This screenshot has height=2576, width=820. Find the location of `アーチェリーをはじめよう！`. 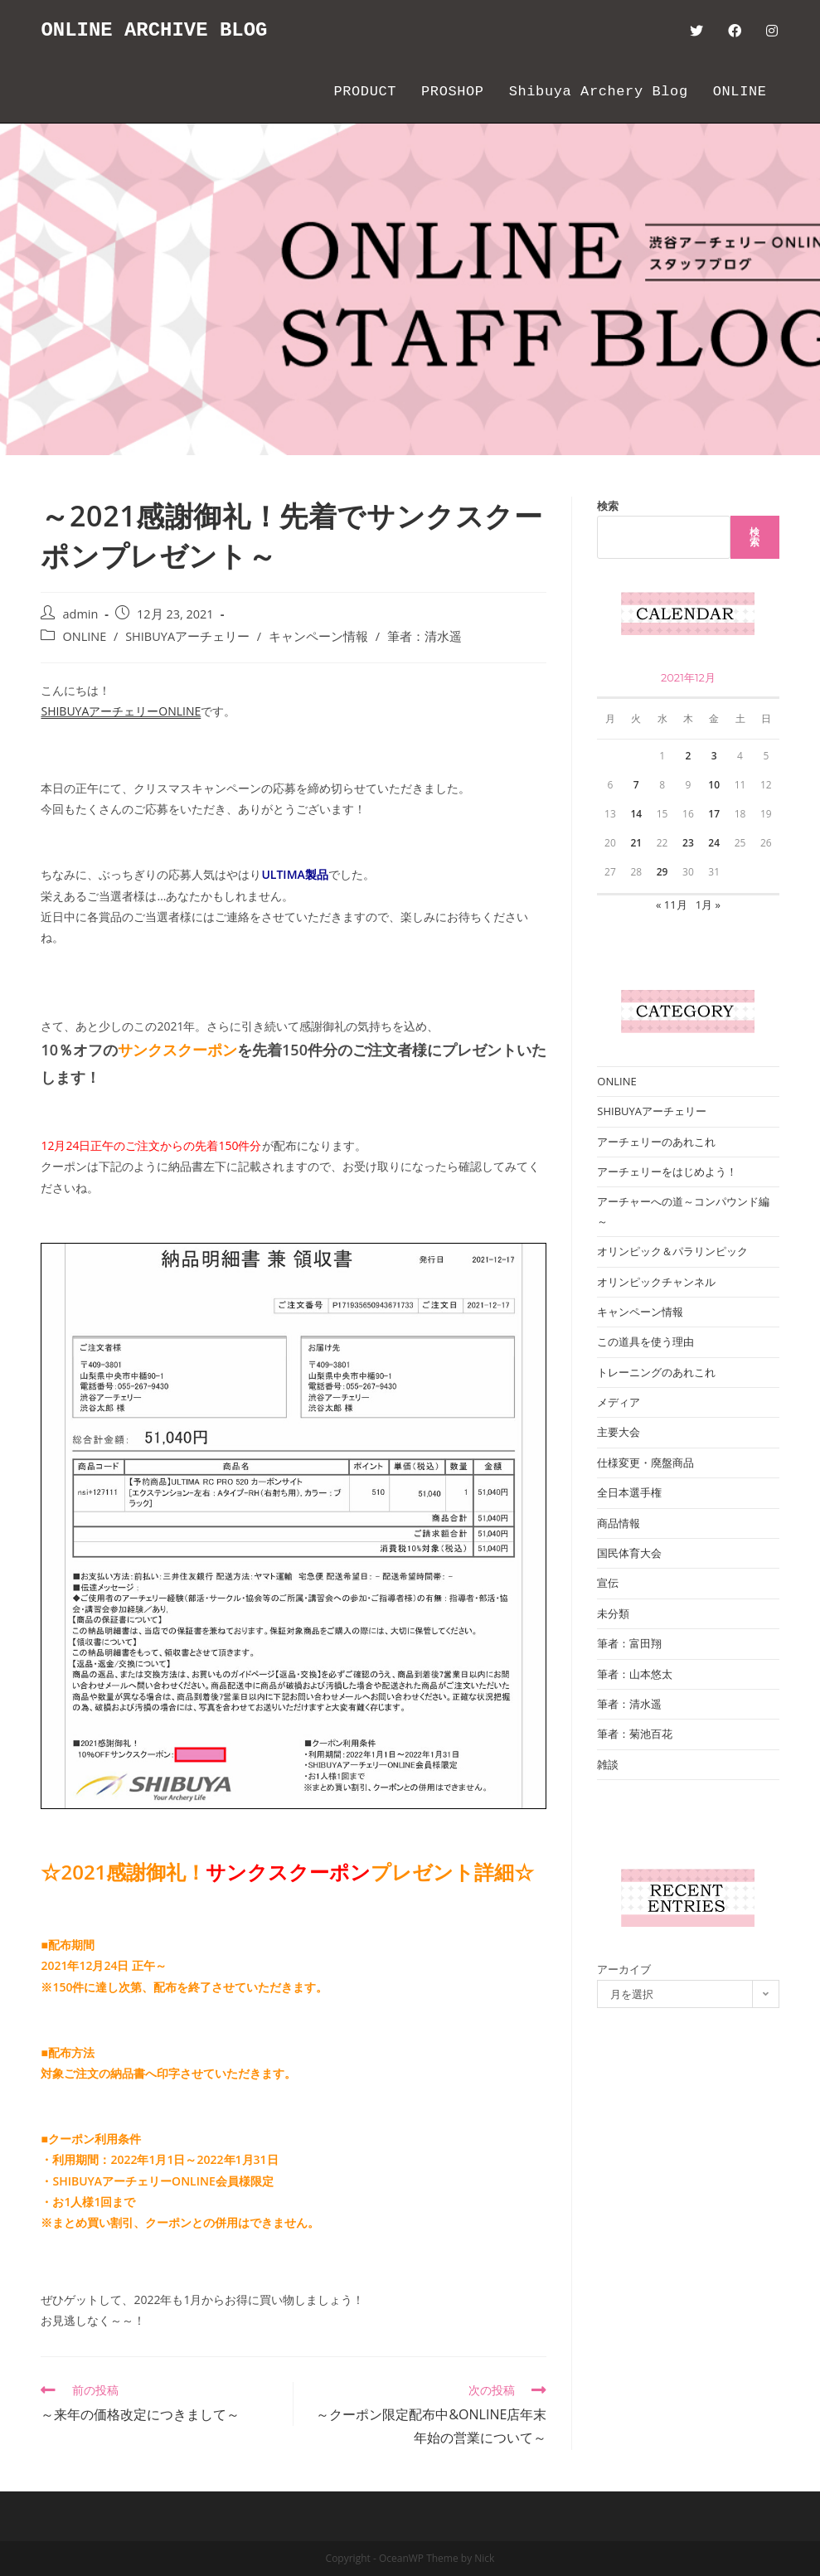

アーチェリーをはじめよう！ is located at coordinates (667, 1171).